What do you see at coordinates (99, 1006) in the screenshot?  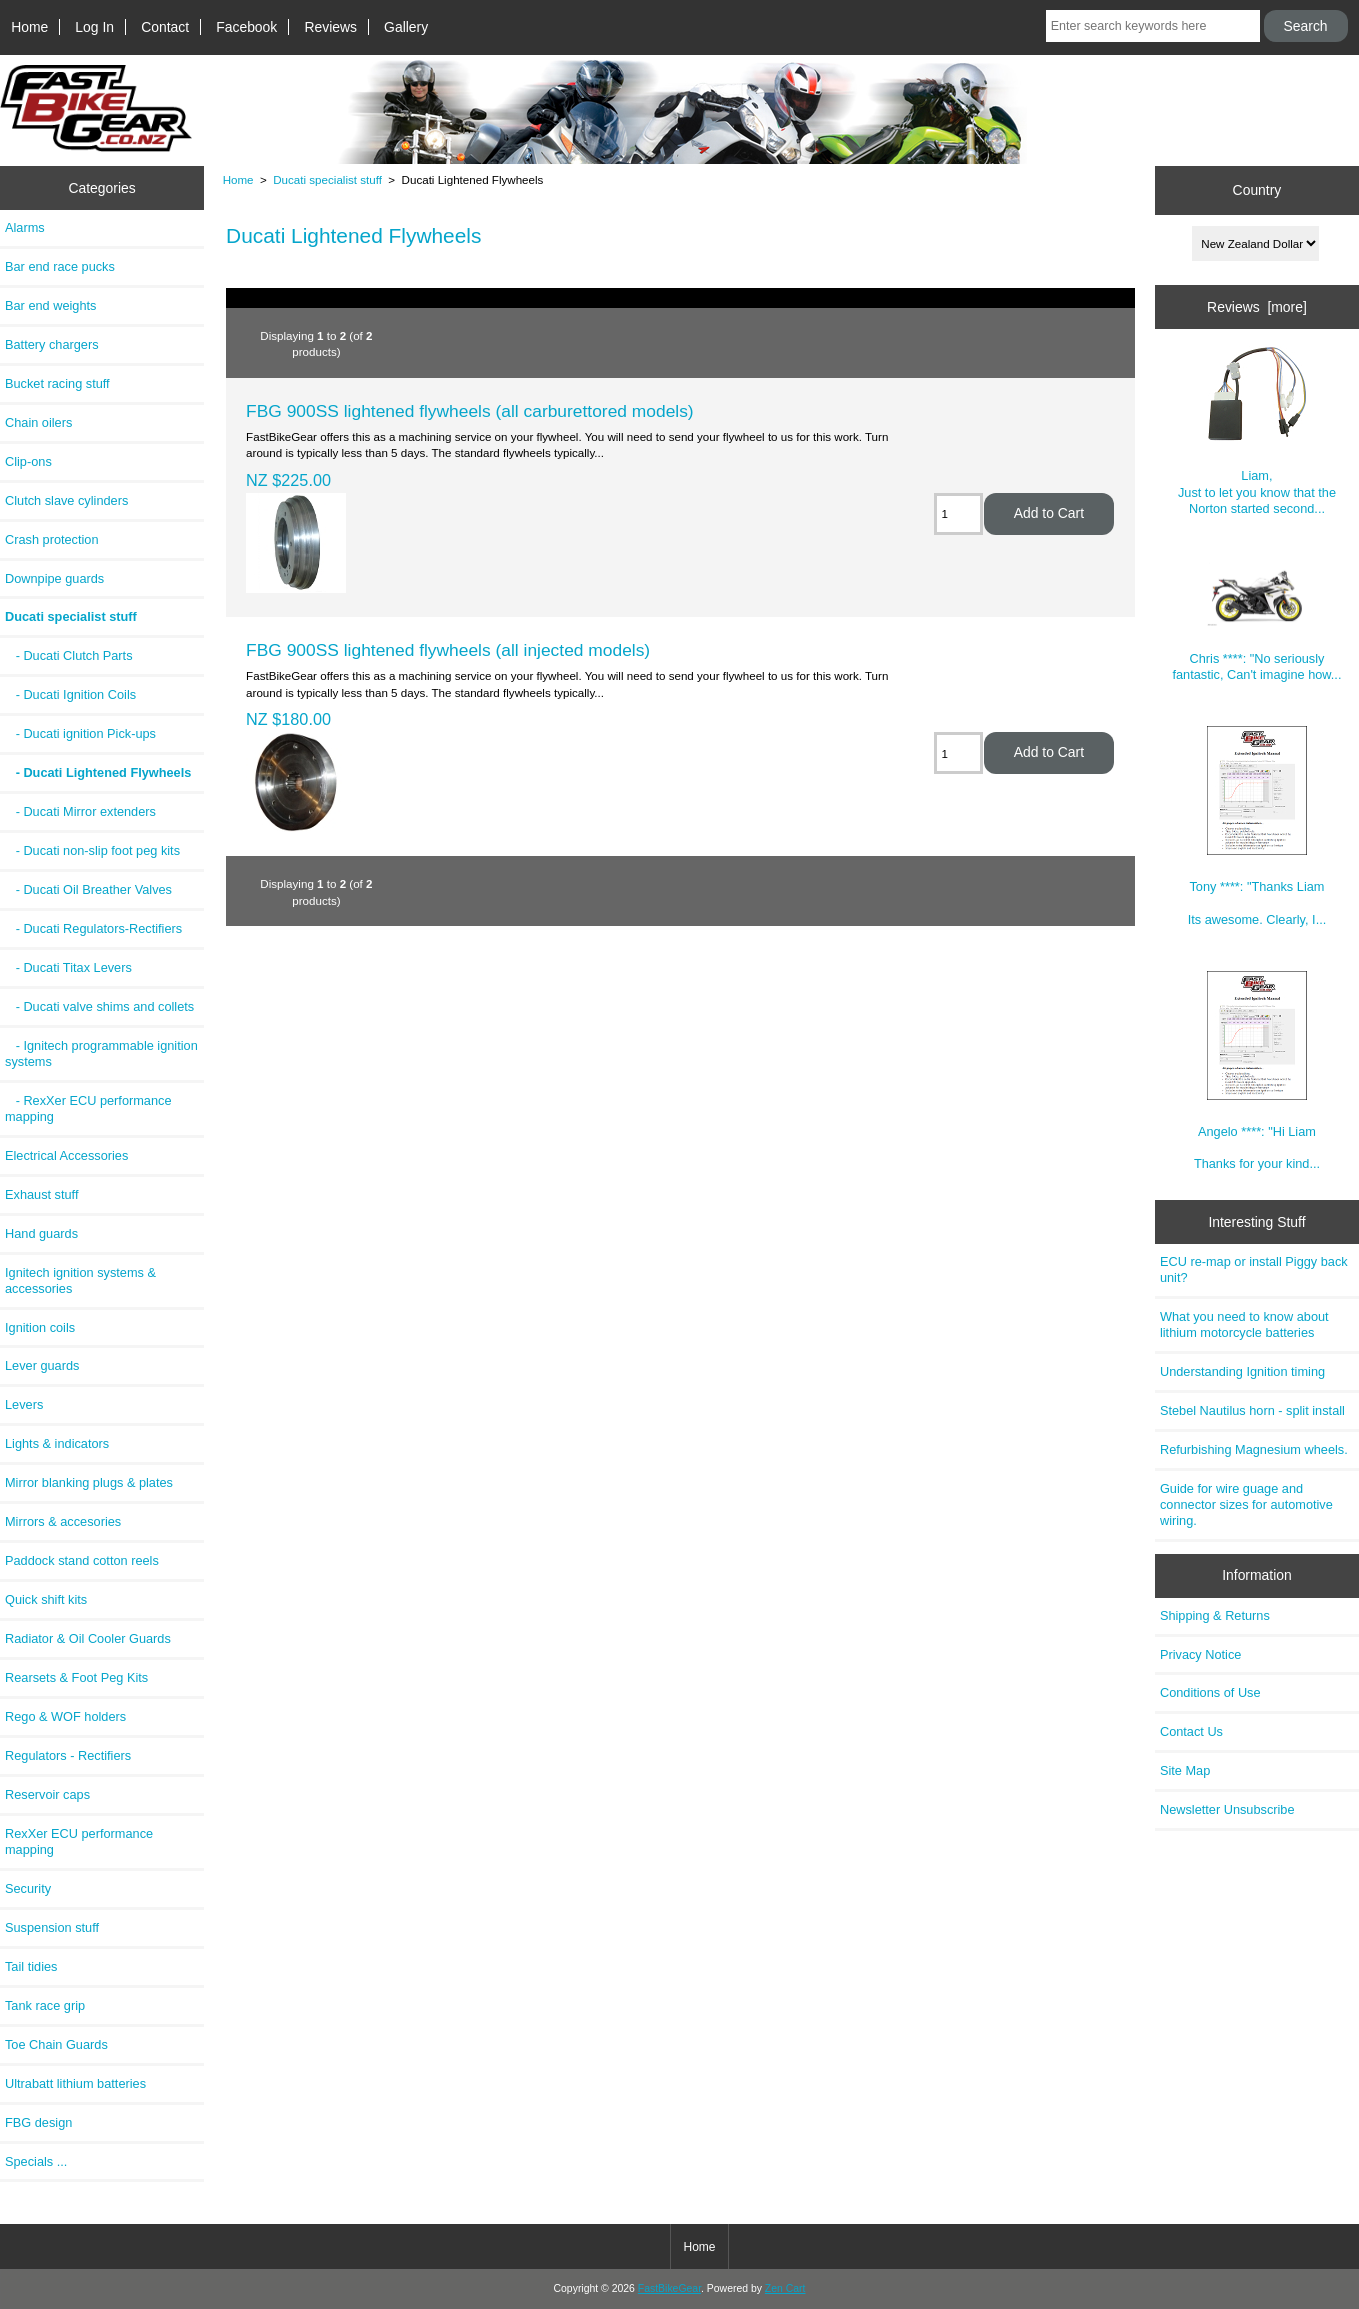 I see `- Ducati valve shims and collets` at bounding box center [99, 1006].